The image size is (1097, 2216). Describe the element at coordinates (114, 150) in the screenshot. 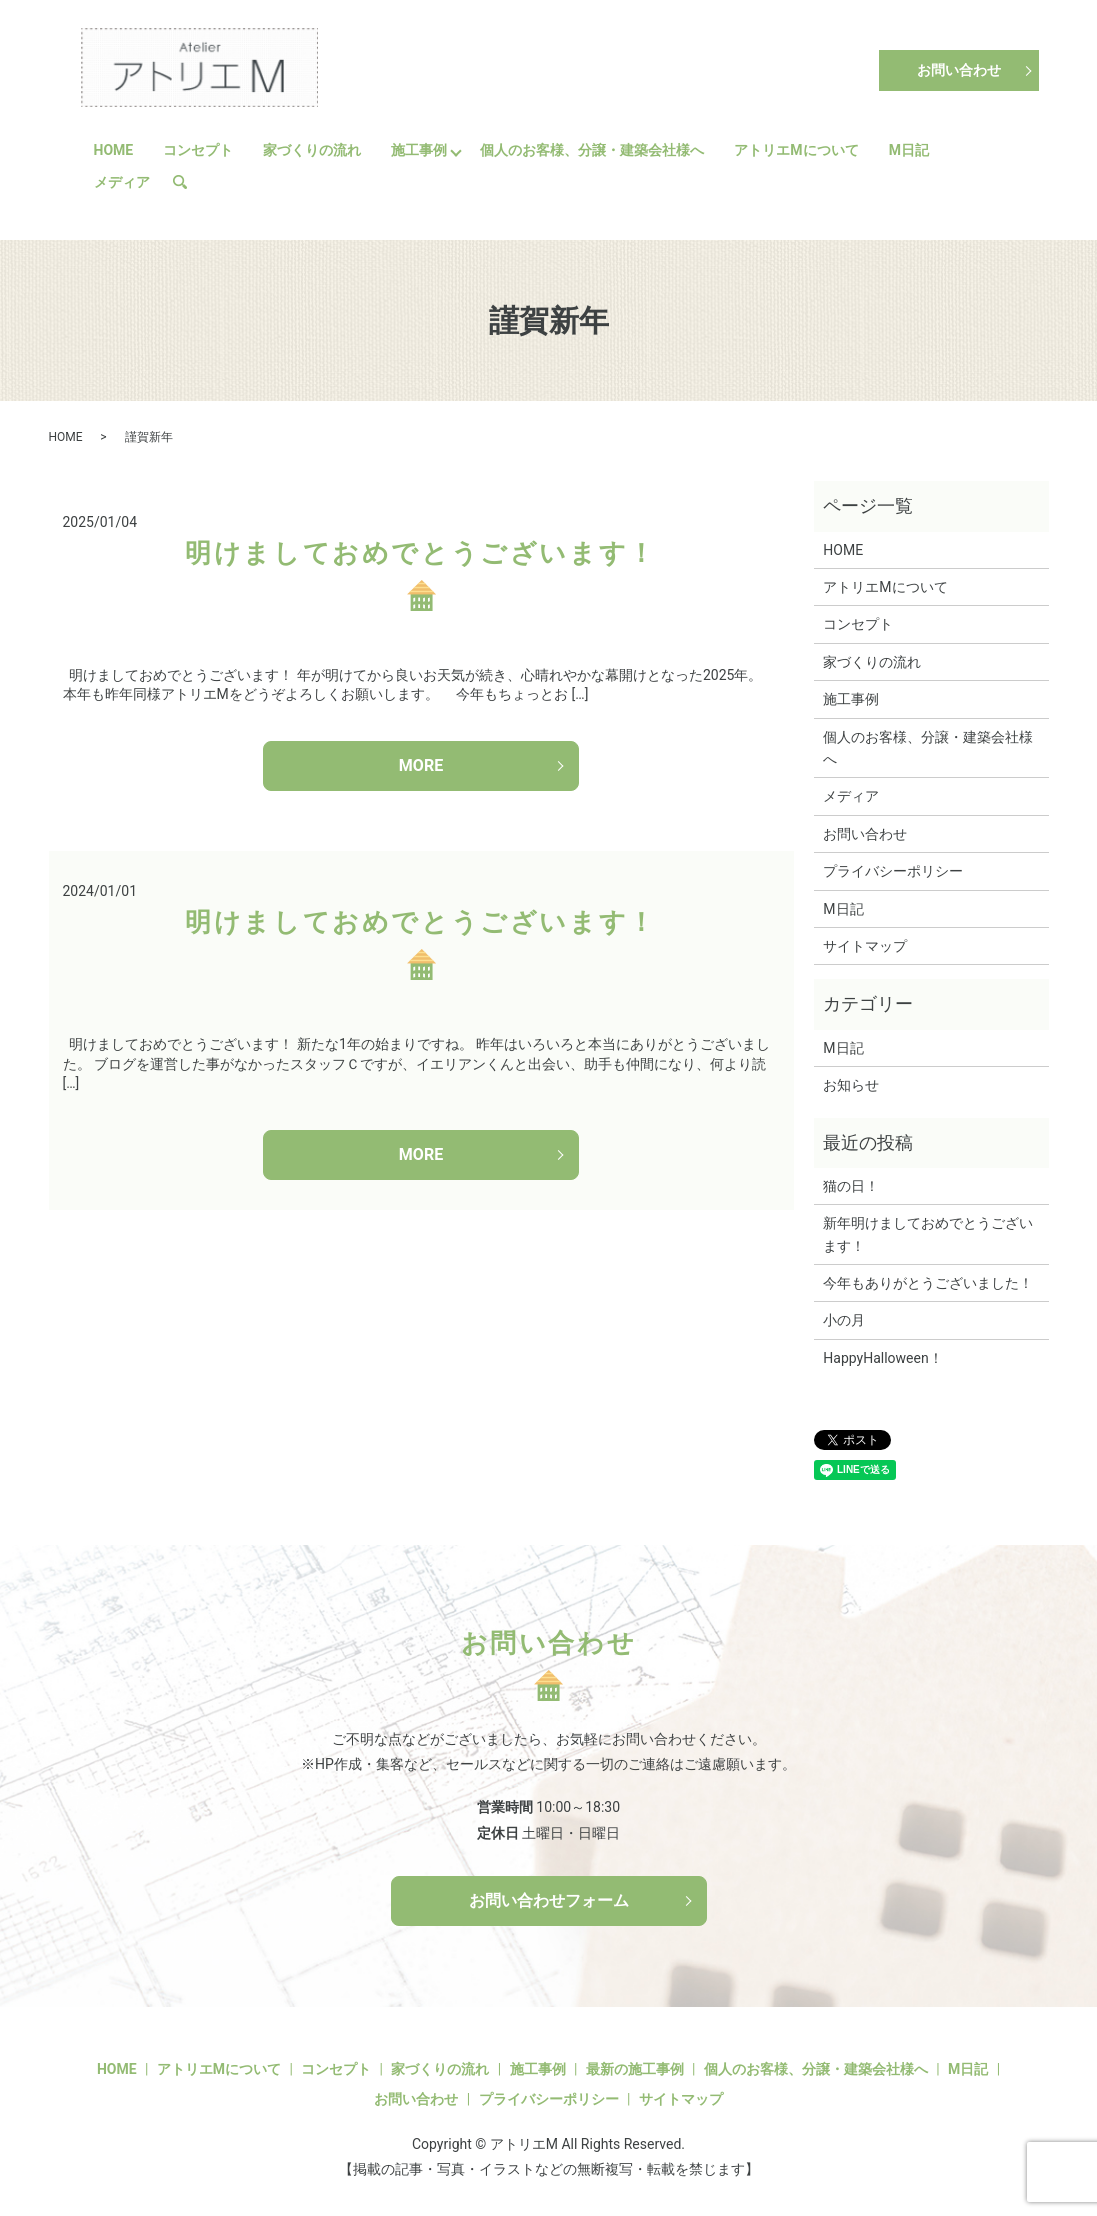

I see `HOME` at that location.